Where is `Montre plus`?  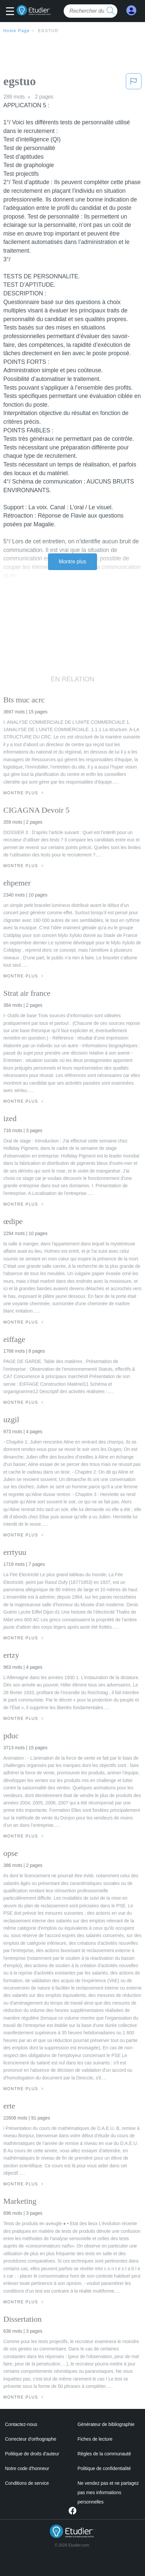 Montre plus is located at coordinates (72, 561).